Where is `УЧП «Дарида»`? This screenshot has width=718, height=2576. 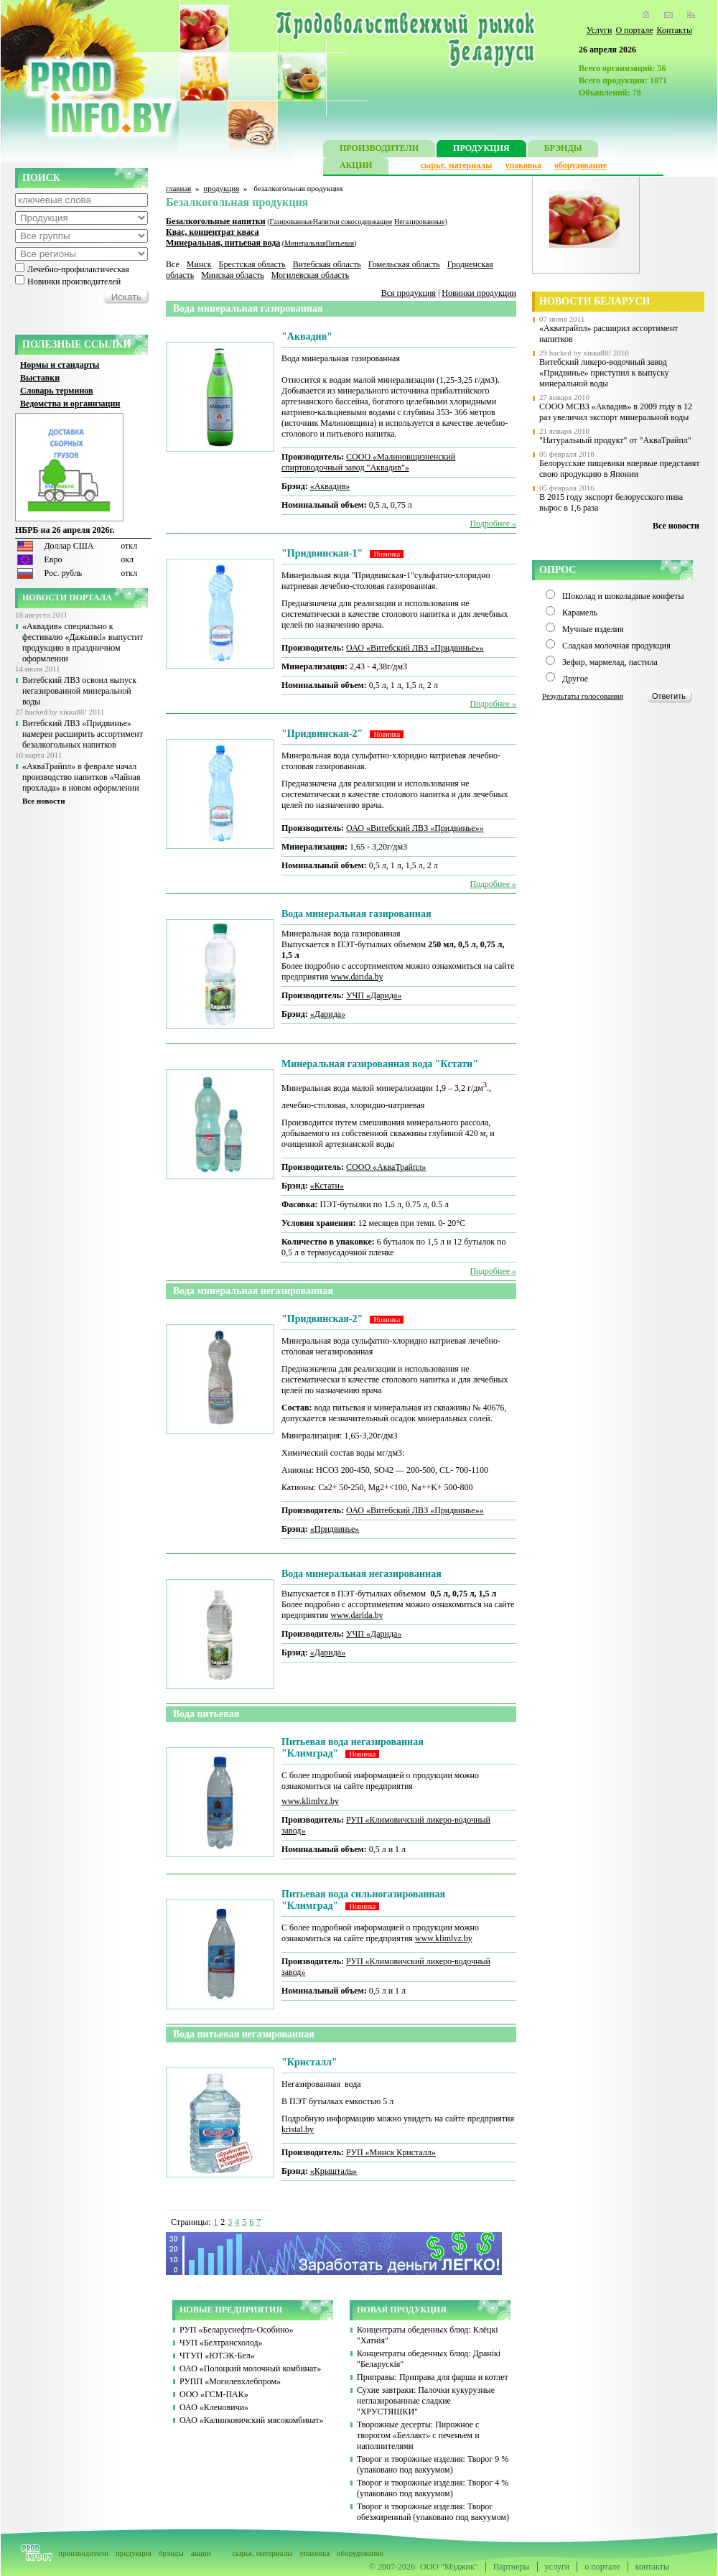
УЧП «Дарида» is located at coordinates (373, 995).